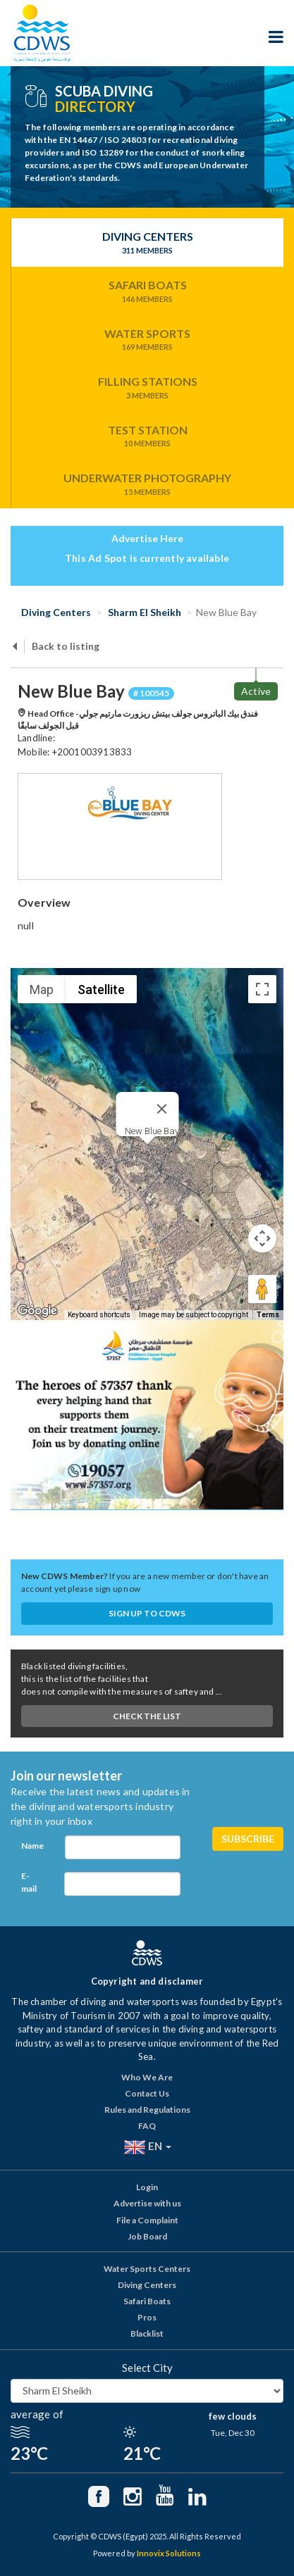 The image size is (294, 2576). I want to click on Satellite [menuitemradio], so click(101, 989).